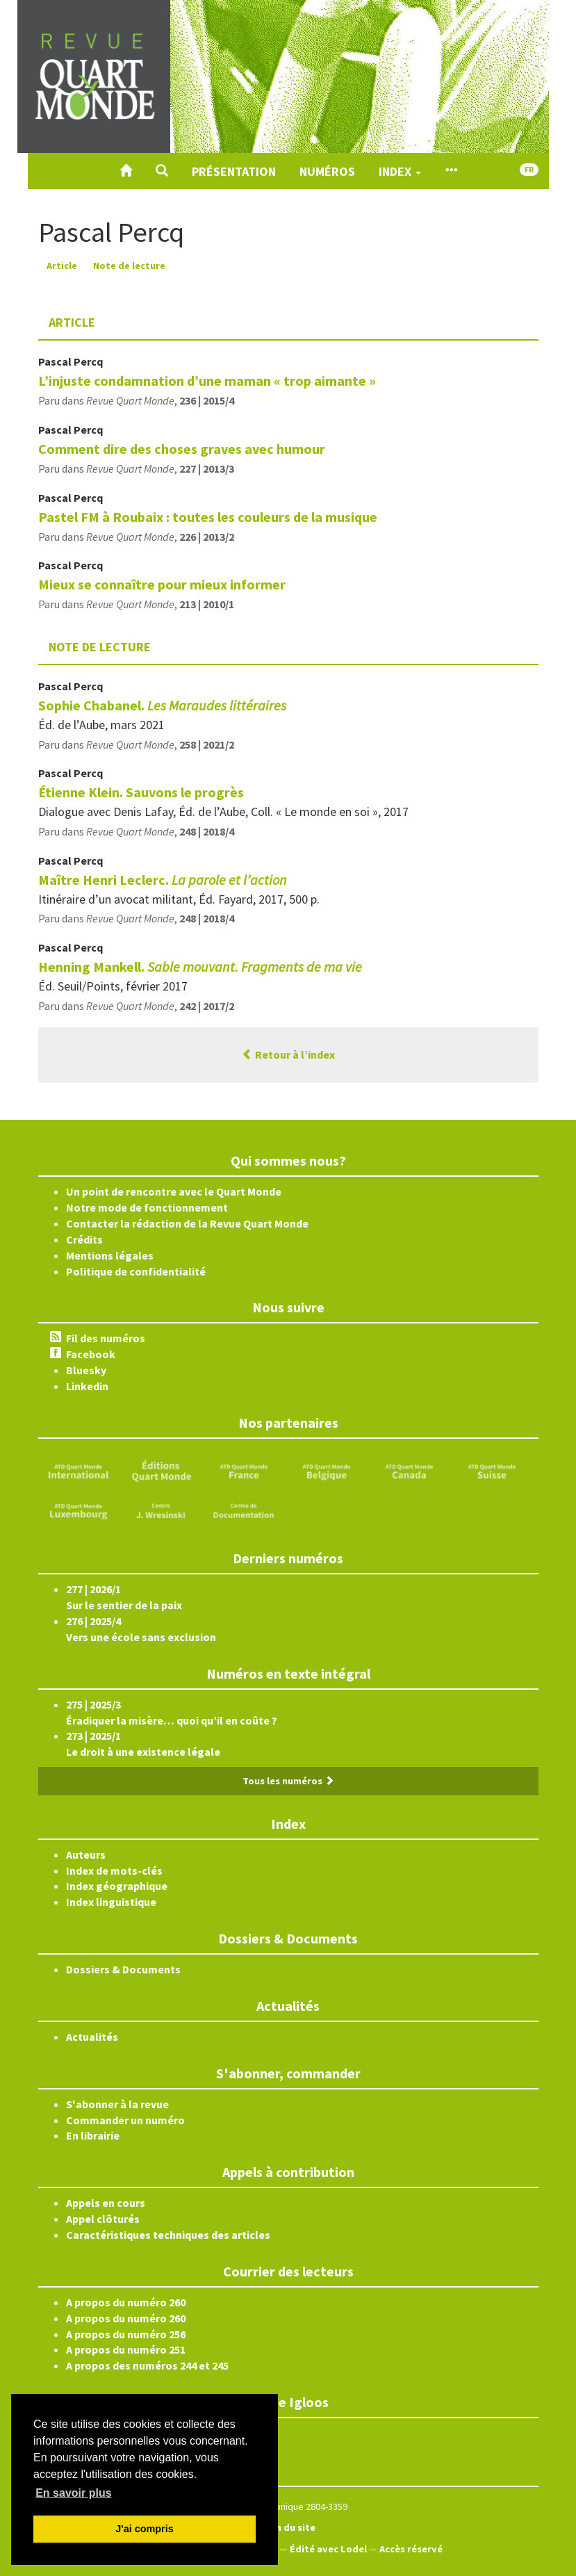  Describe the element at coordinates (86, 1854) in the screenshot. I see `Auteurs` at that location.